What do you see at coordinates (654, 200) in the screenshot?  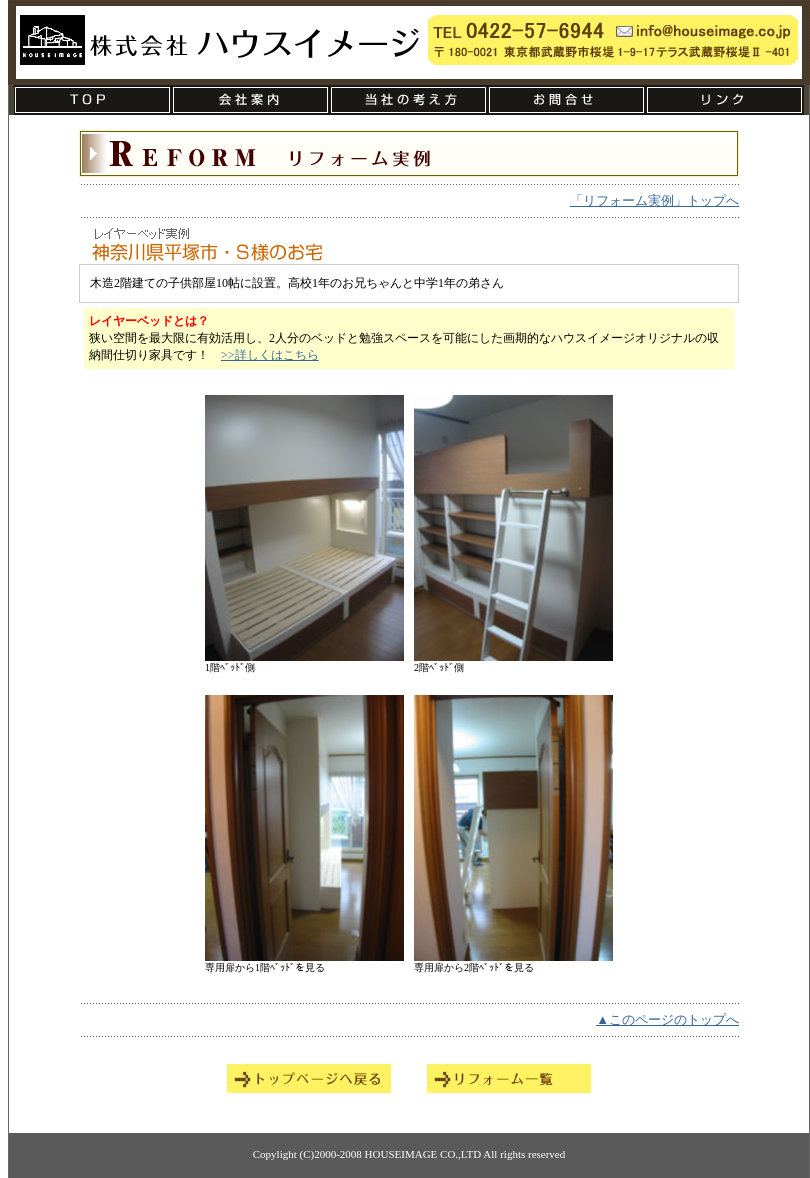 I see `「リフォーム実例」トップへ` at bounding box center [654, 200].